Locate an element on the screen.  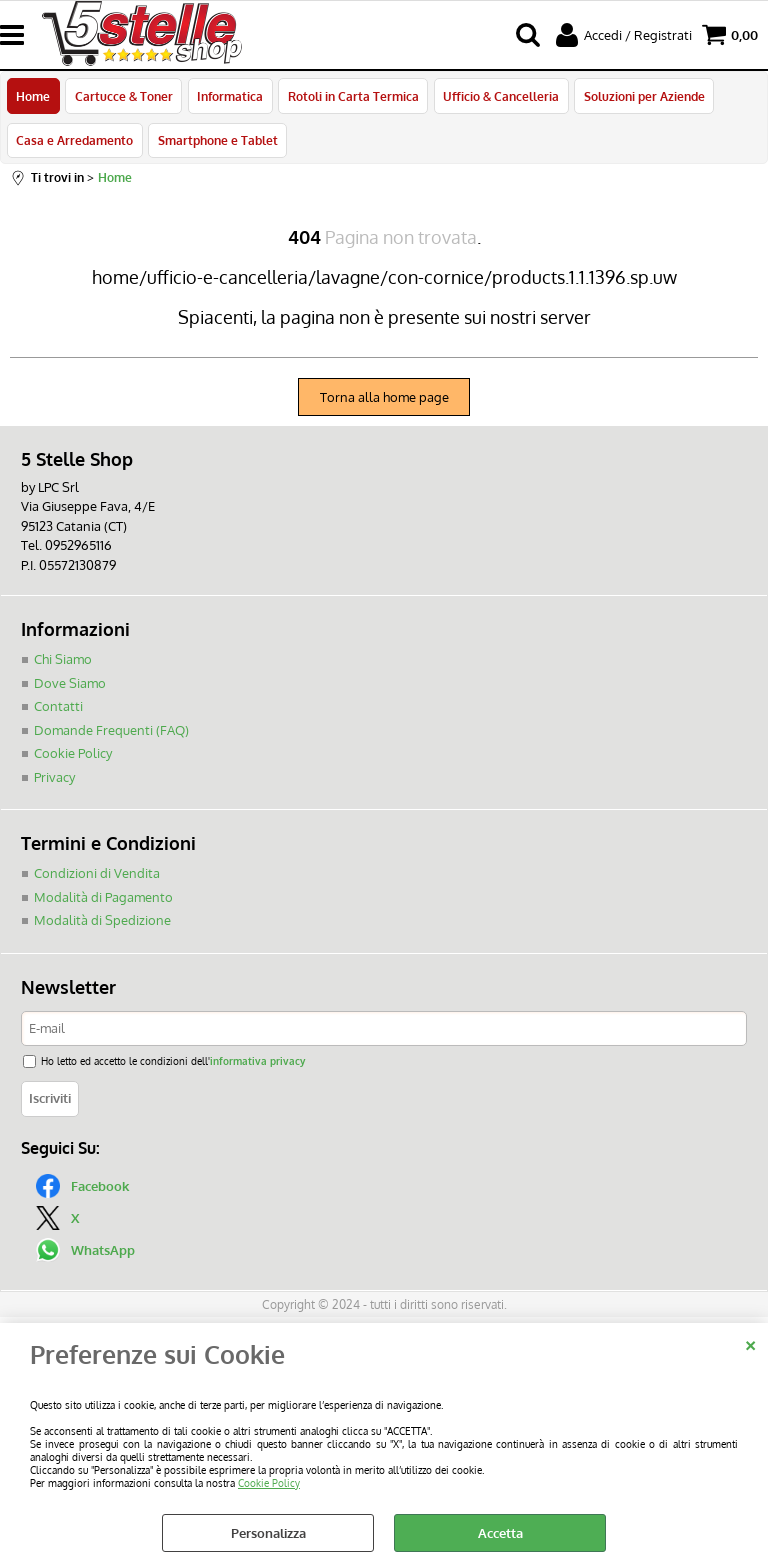
Rotoli in Carta Termica is located at coordinates (351, 97).